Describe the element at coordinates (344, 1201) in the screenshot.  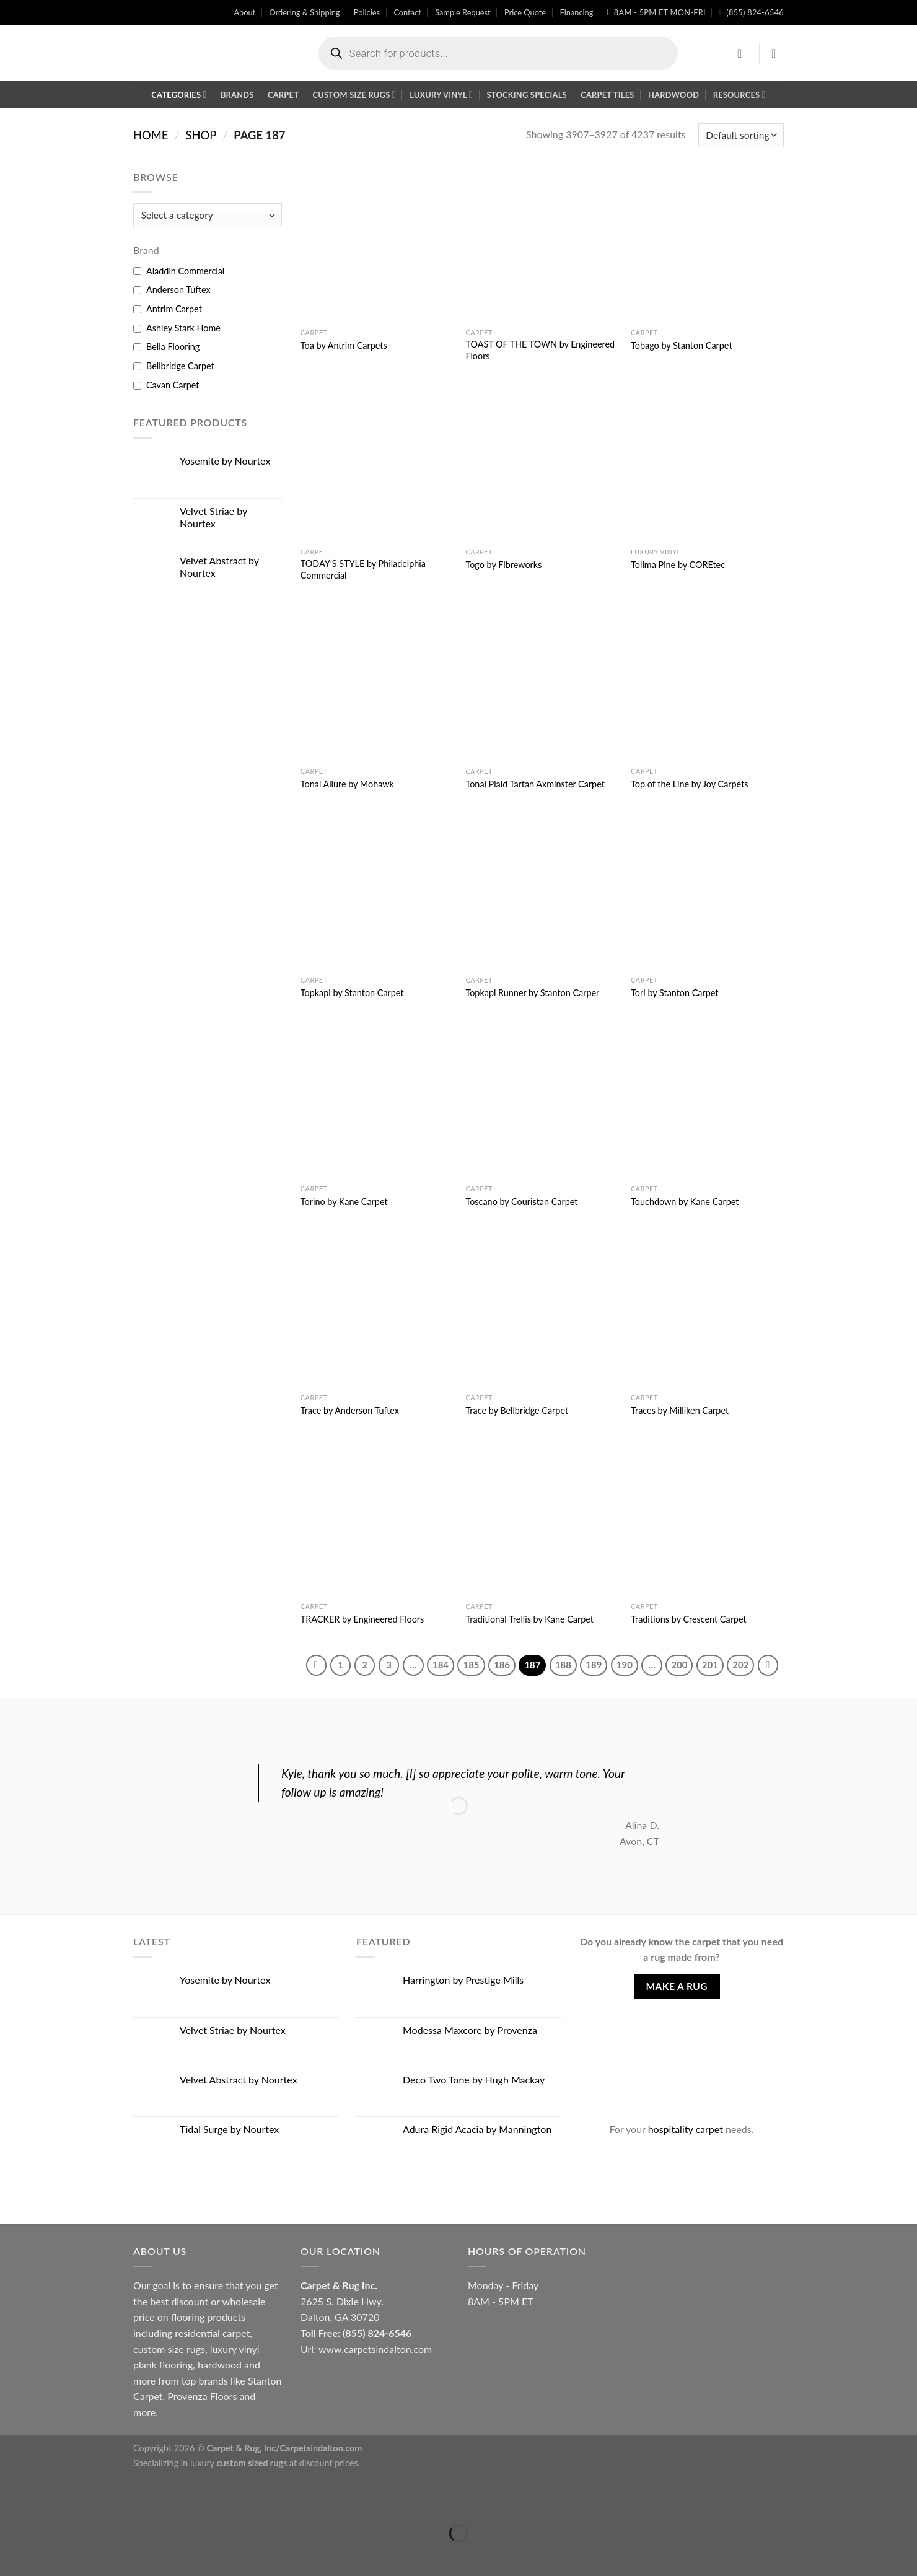
I see `Torino by Kane Carpet` at that location.